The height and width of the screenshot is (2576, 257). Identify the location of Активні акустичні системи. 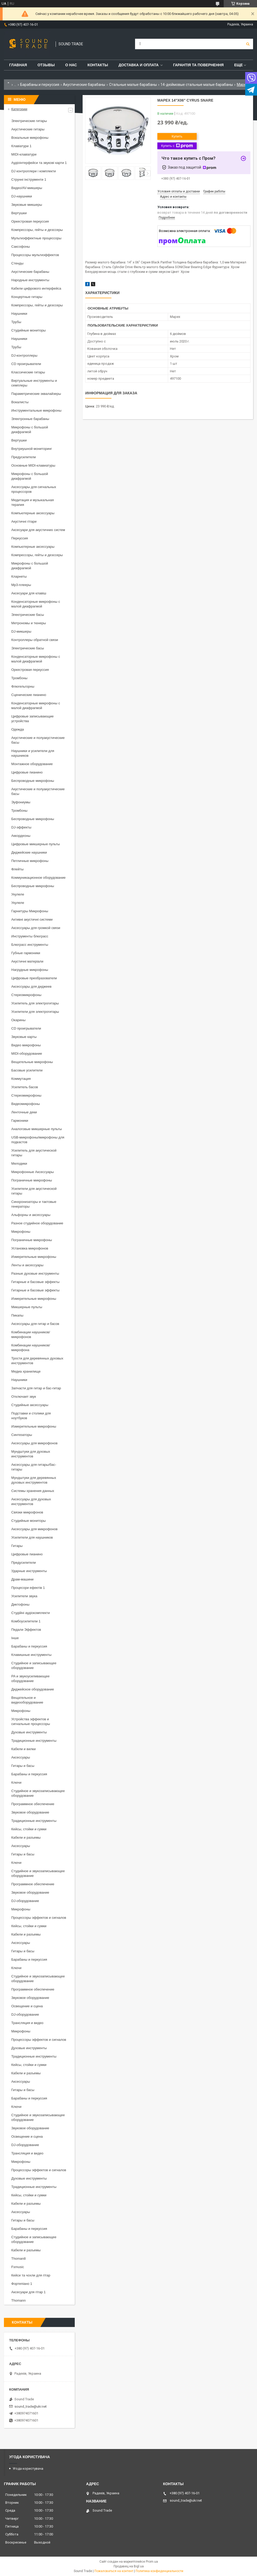
(31, 919).